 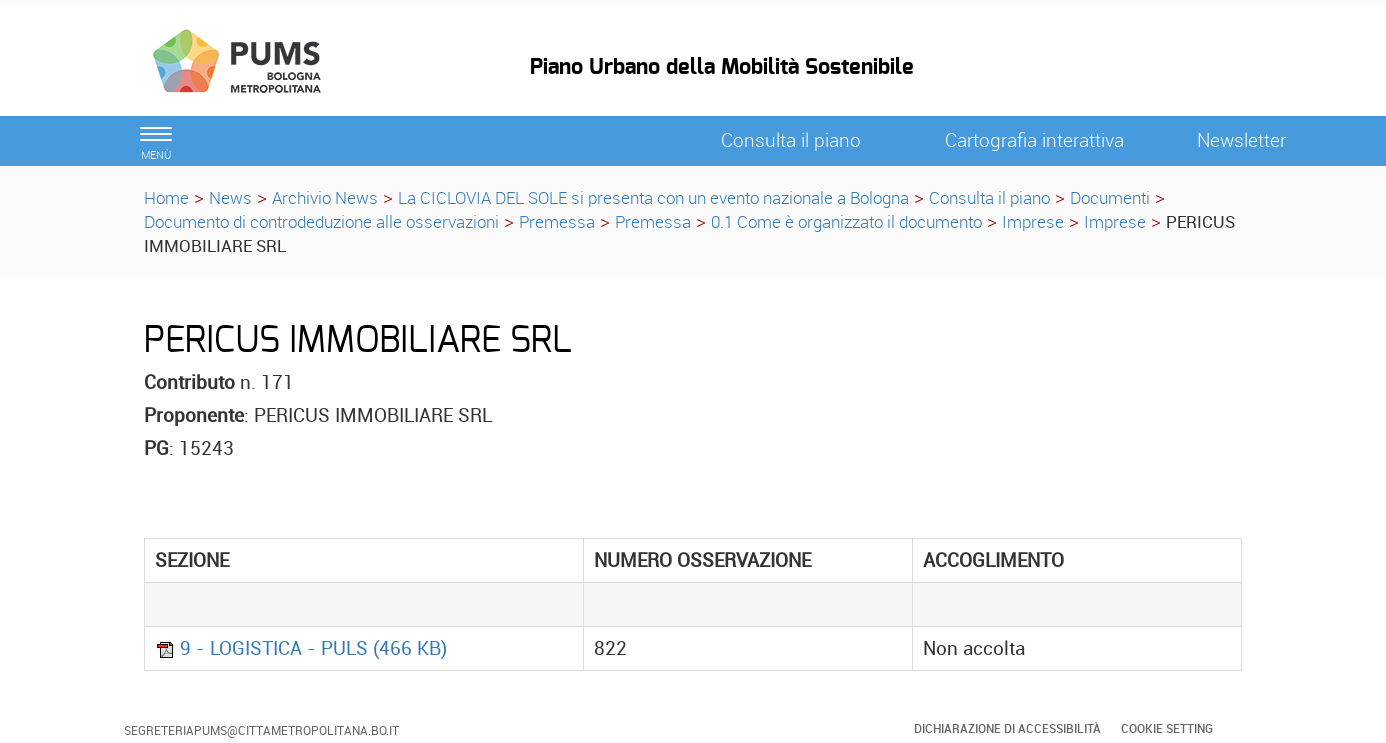 What do you see at coordinates (1033, 221) in the screenshot?
I see `Imprese` at bounding box center [1033, 221].